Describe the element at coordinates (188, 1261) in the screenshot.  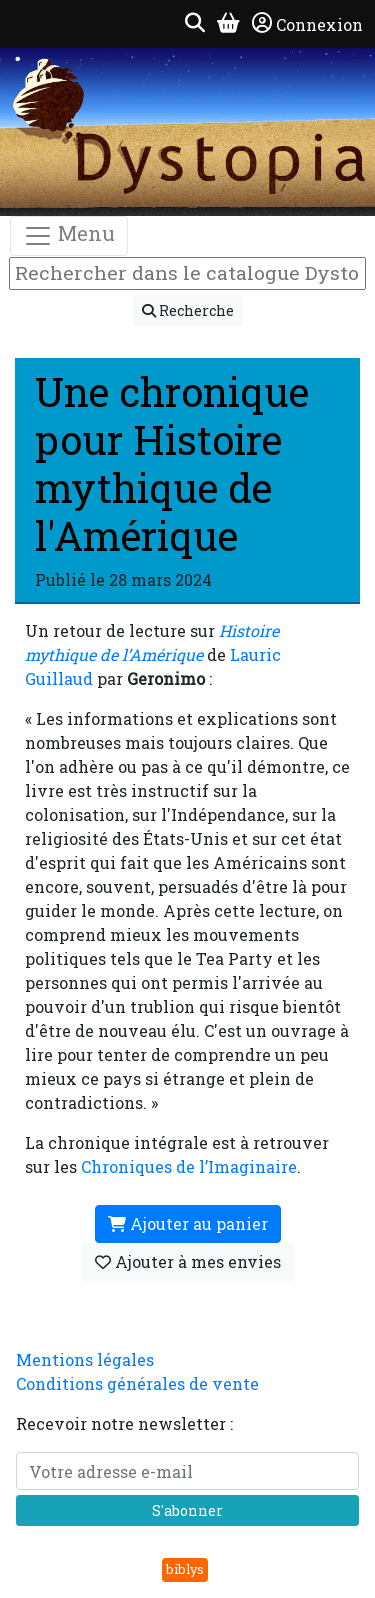
I see `Ajouter à mes envies` at that location.